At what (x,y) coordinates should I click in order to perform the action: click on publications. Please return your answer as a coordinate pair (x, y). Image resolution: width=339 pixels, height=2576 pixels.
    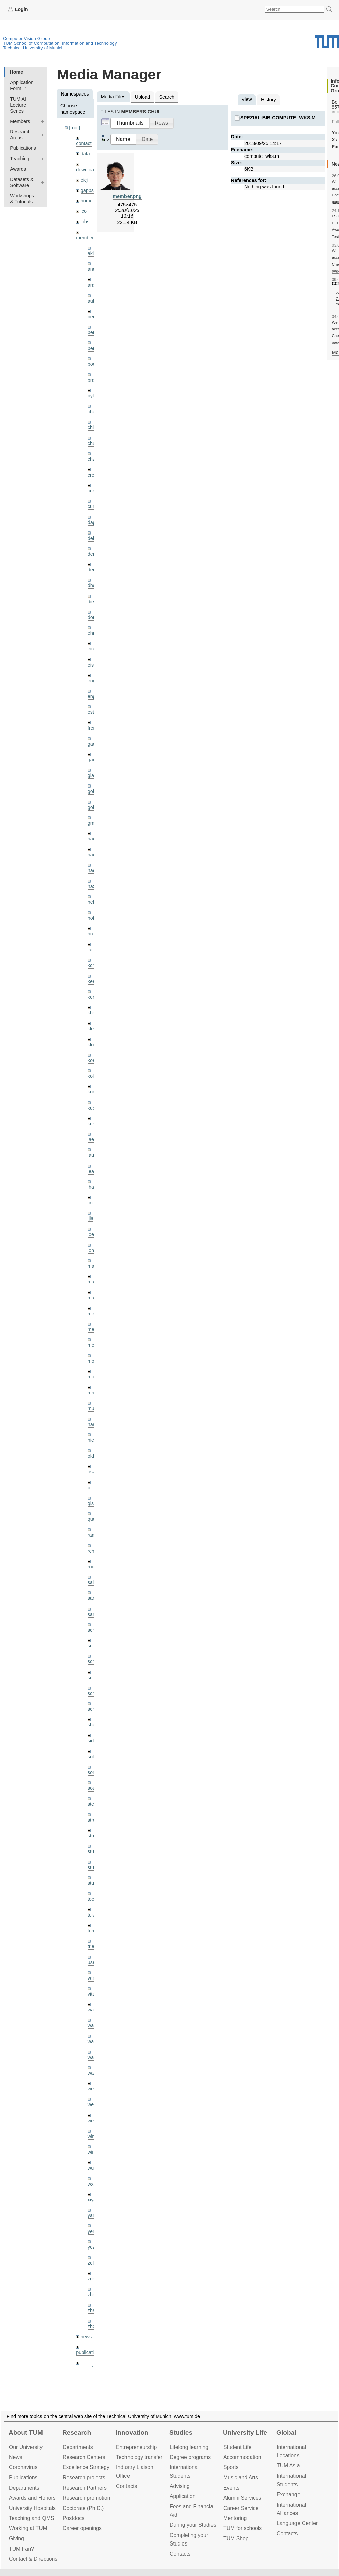
    Looking at the image, I should click on (88, 2352).